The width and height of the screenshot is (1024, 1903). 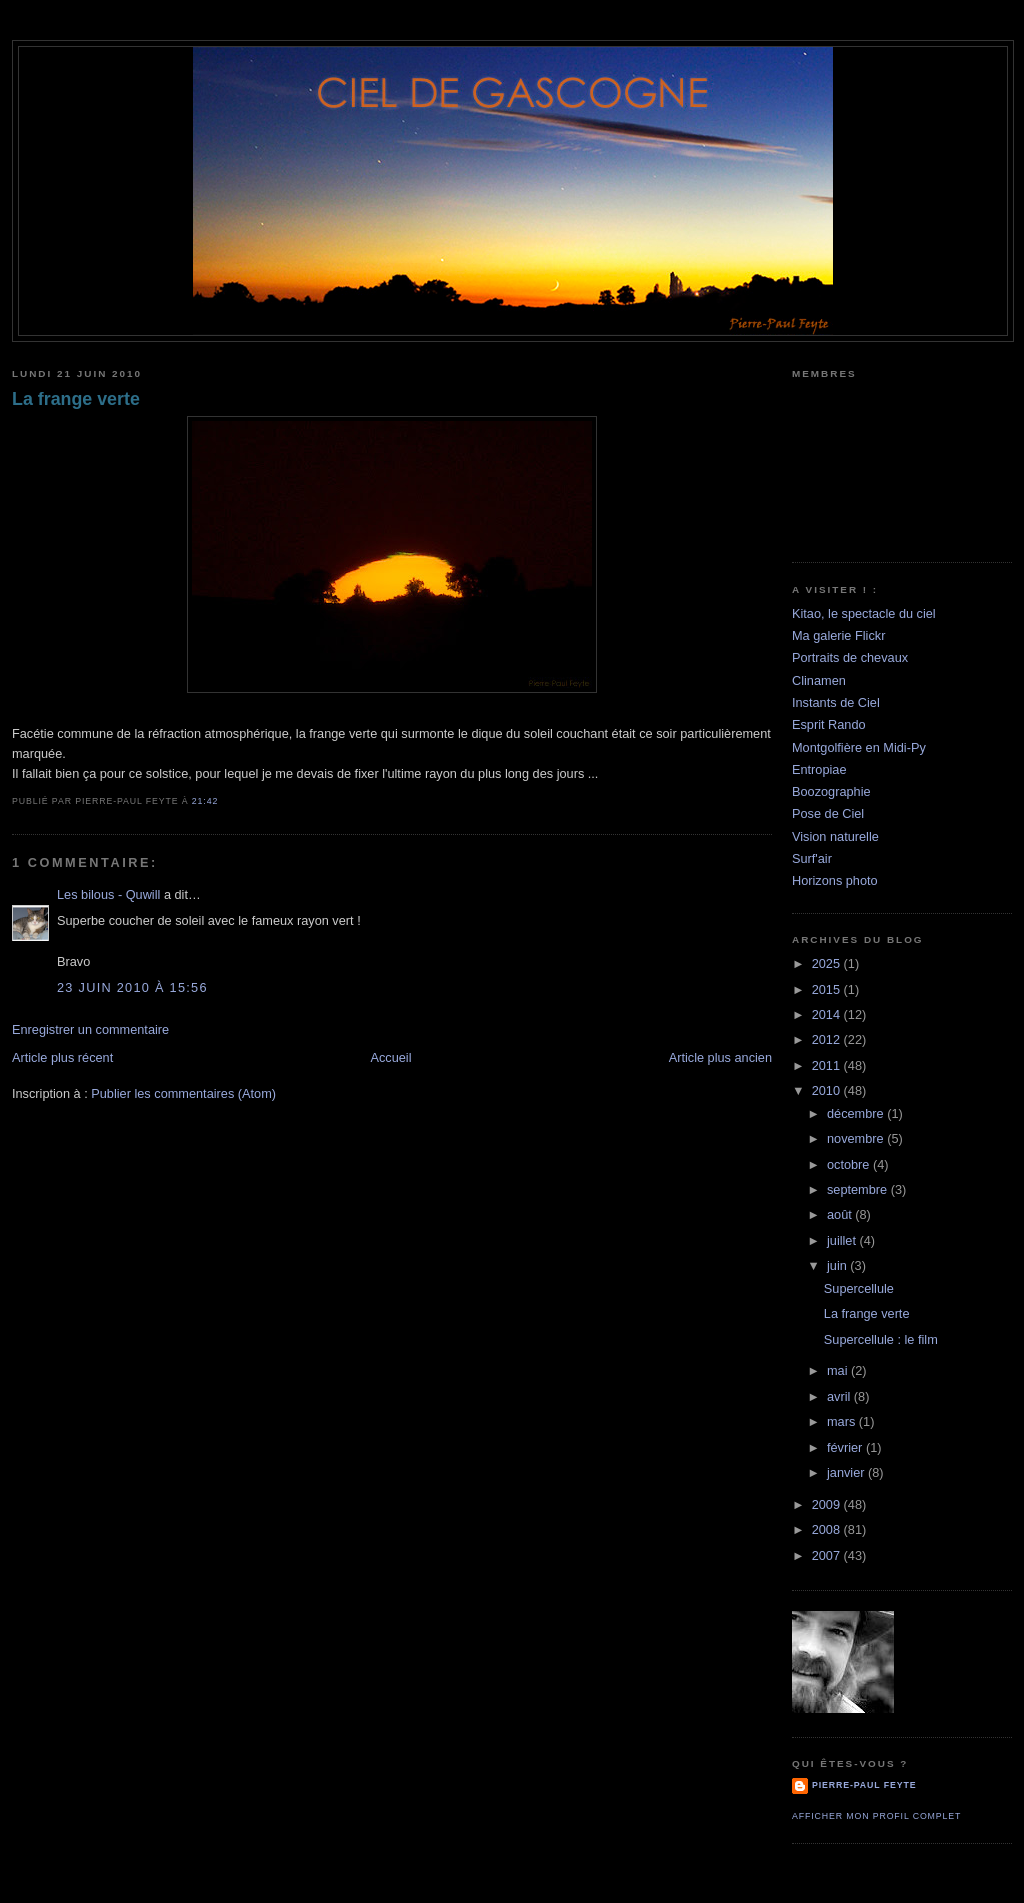 What do you see at coordinates (829, 724) in the screenshot?
I see `Esprit Rando` at bounding box center [829, 724].